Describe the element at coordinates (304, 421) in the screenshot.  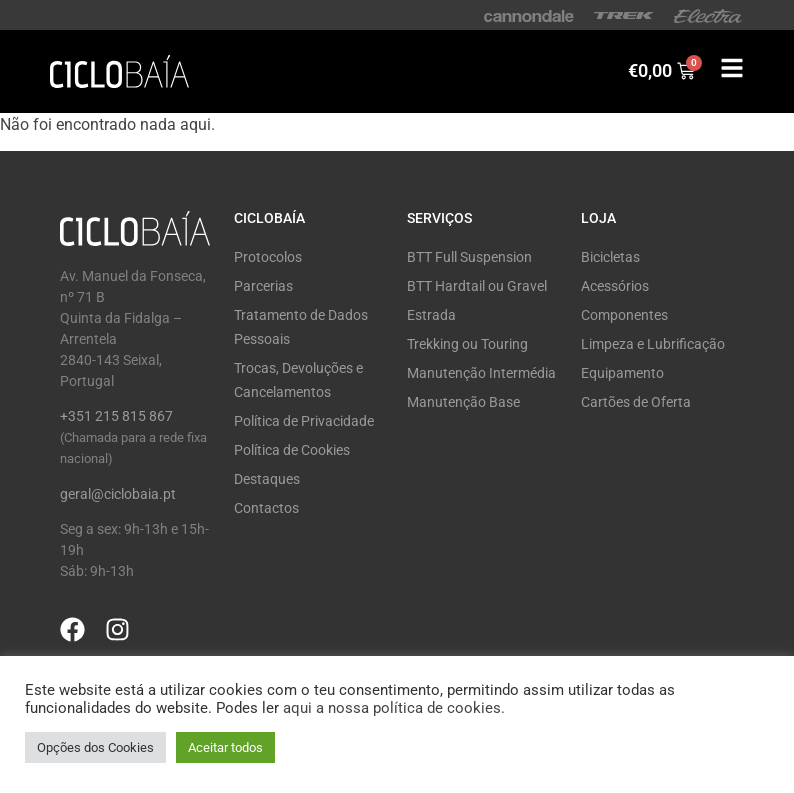
I see `Política de Privacidade` at that location.